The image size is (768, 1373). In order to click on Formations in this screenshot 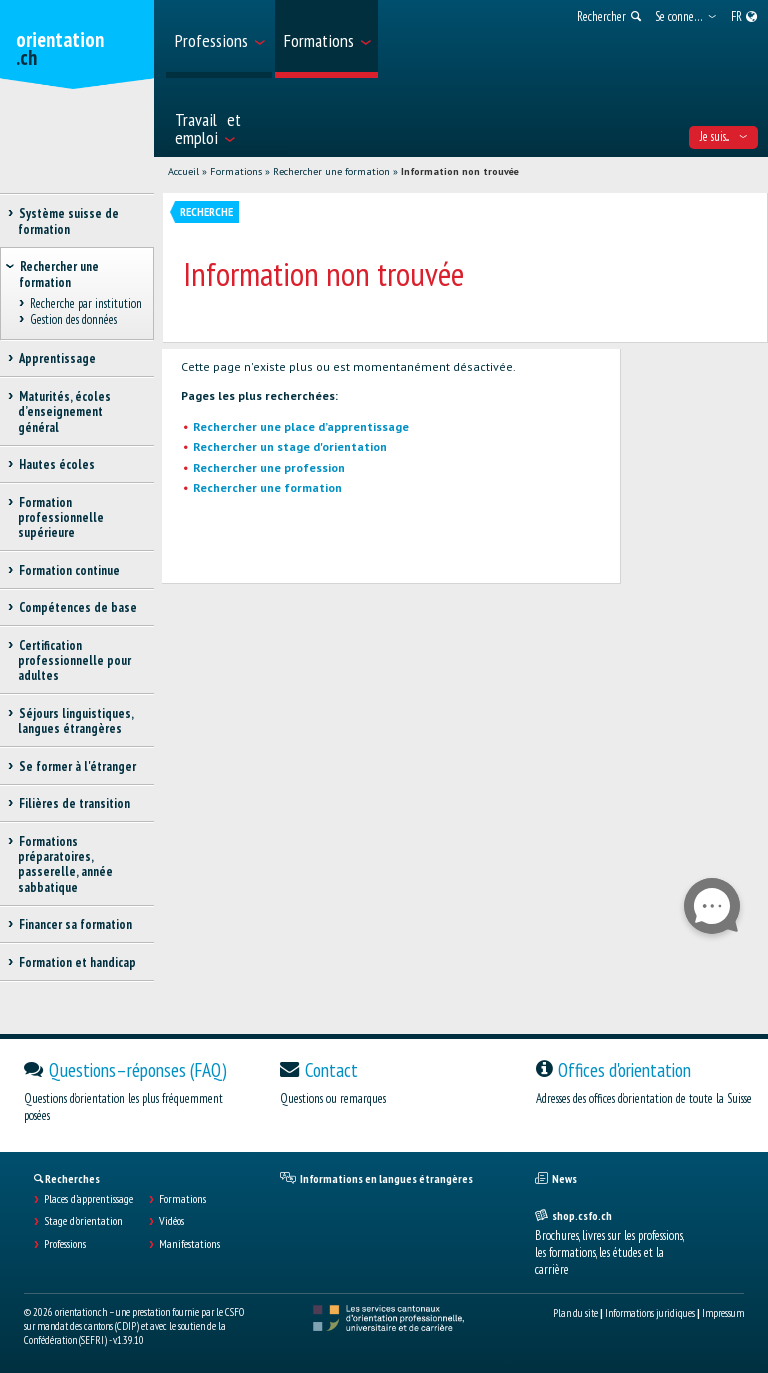, I will do `click(236, 171)`.